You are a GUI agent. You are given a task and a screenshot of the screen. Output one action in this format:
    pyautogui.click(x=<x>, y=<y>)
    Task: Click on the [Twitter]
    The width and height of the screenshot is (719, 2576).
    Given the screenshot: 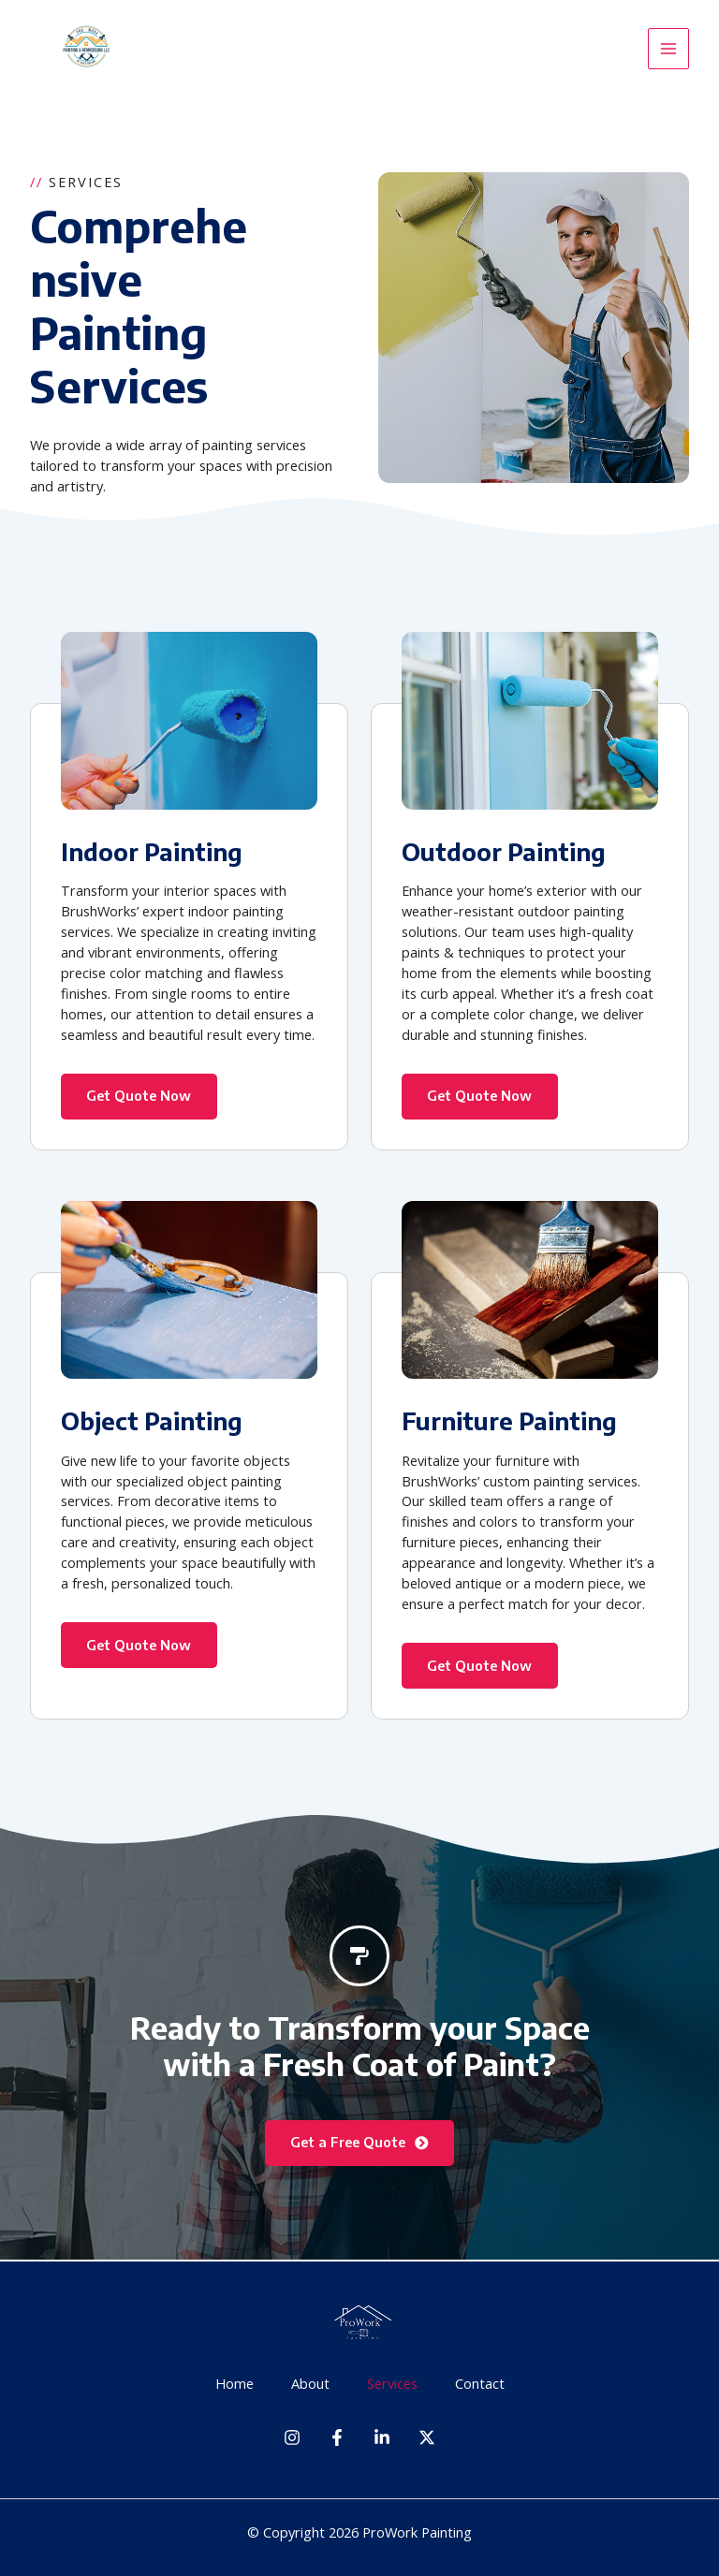 What is the action you would take?
    pyautogui.click(x=426, y=2437)
    